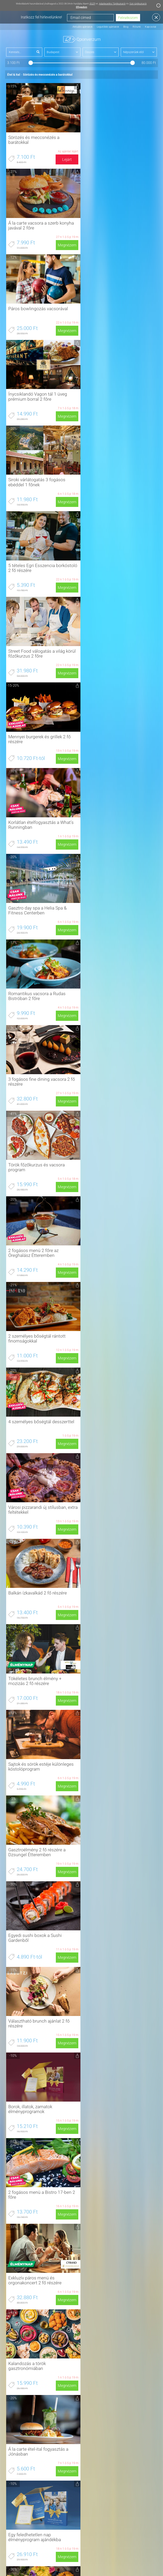  What do you see at coordinates (40, 499) in the screenshot?
I see `Korlátlan ételfogyasztás a What’s Runningban` at bounding box center [40, 499].